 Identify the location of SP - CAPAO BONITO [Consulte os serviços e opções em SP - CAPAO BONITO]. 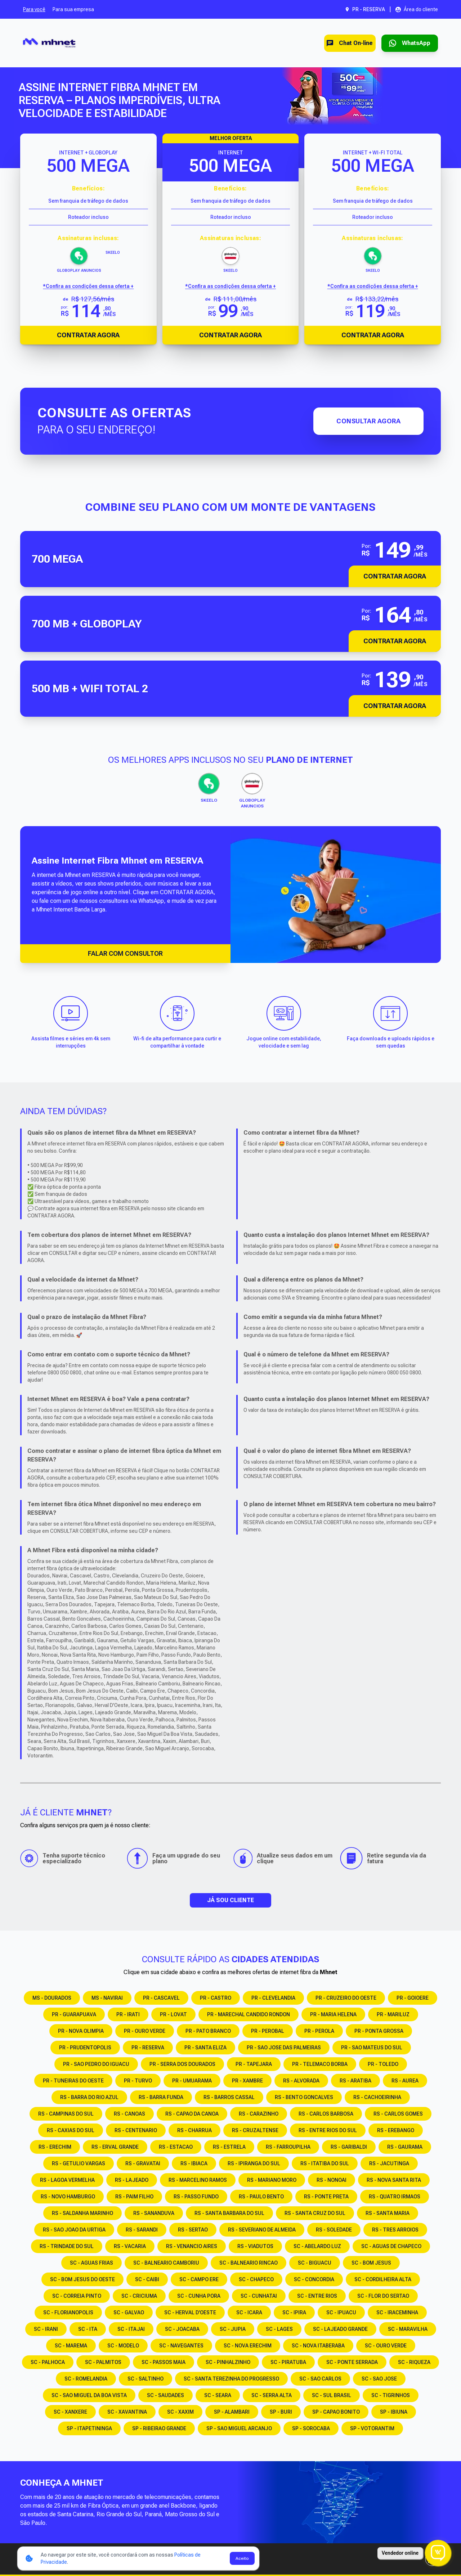
(336, 2412).